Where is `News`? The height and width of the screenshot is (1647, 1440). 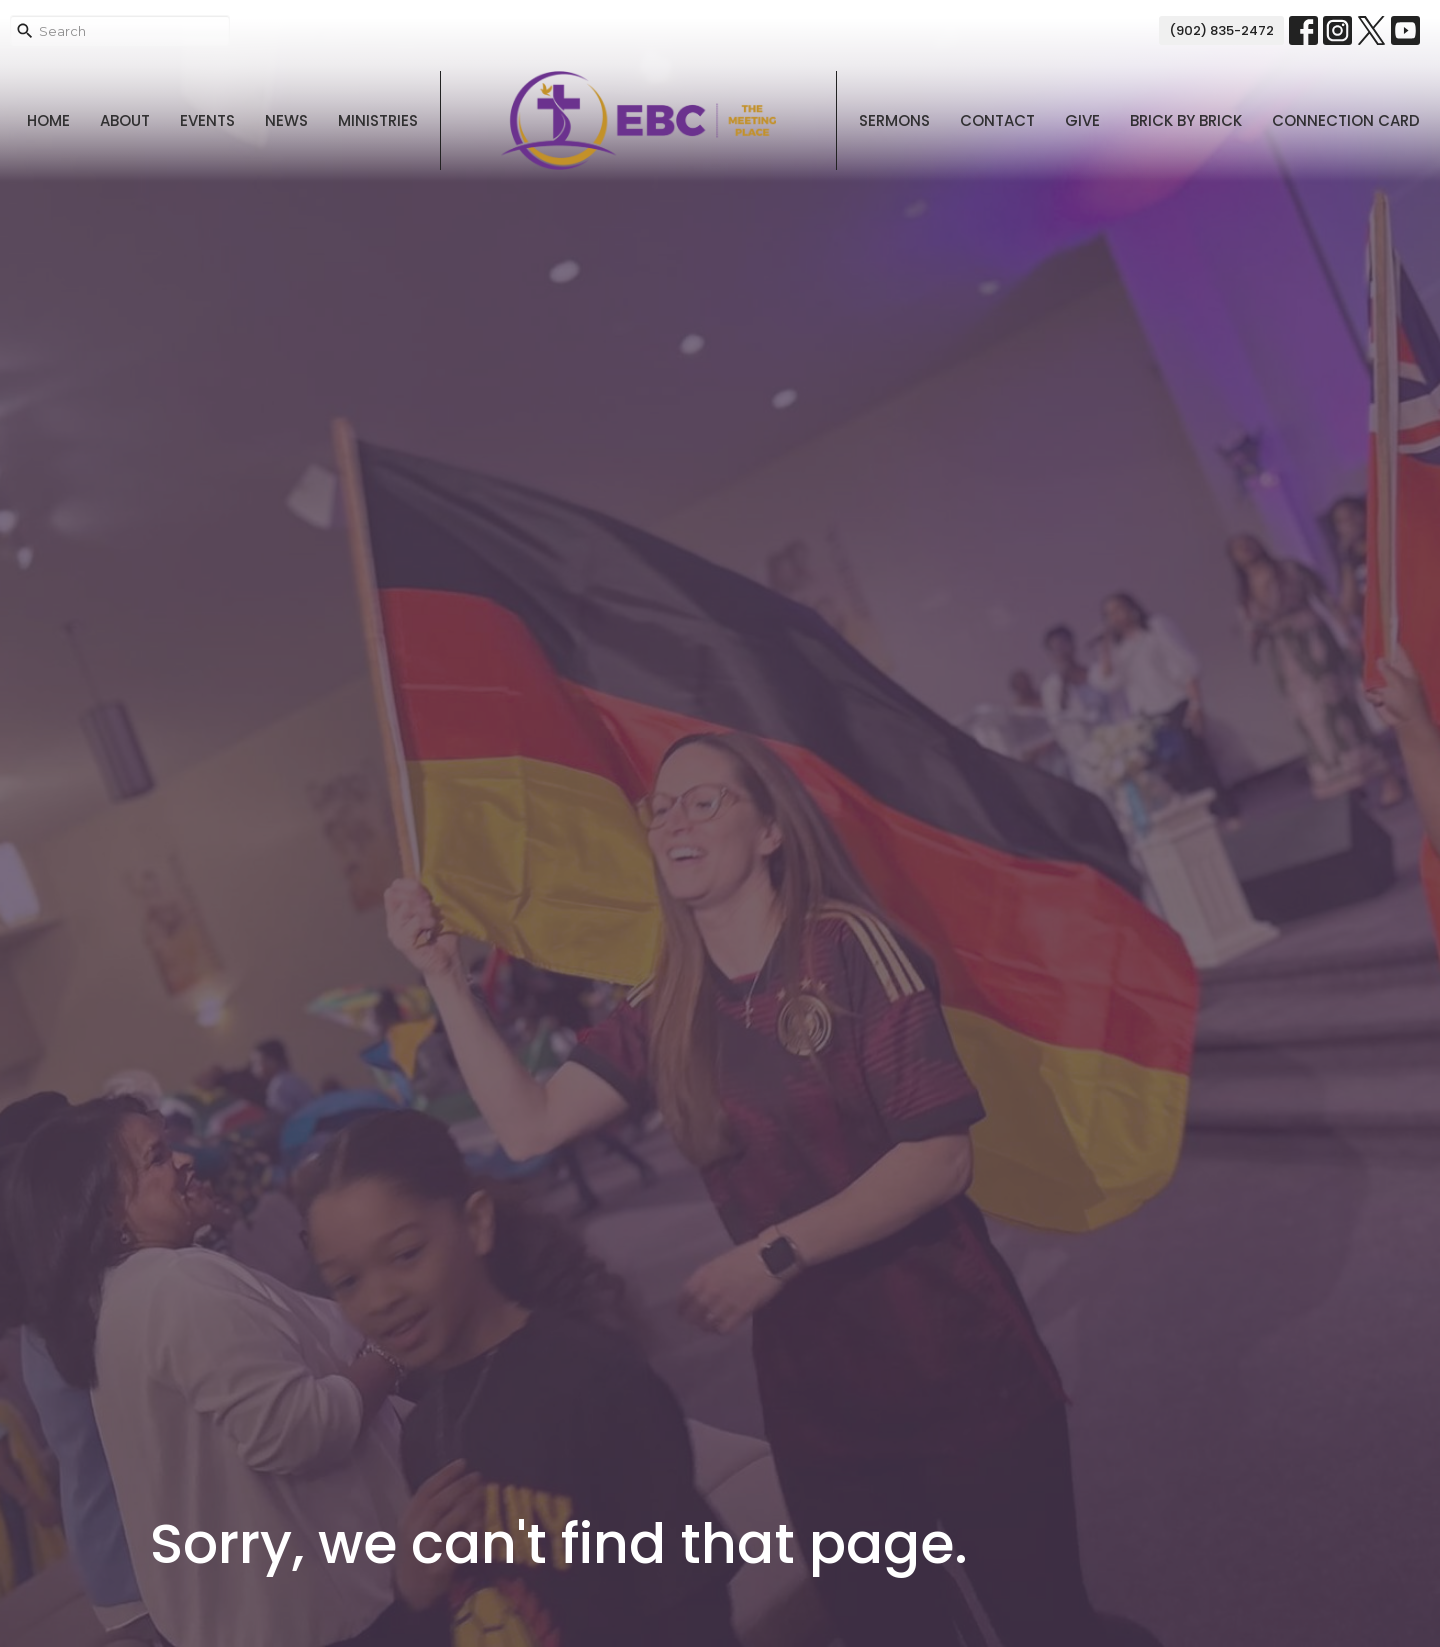 News is located at coordinates (286, 120).